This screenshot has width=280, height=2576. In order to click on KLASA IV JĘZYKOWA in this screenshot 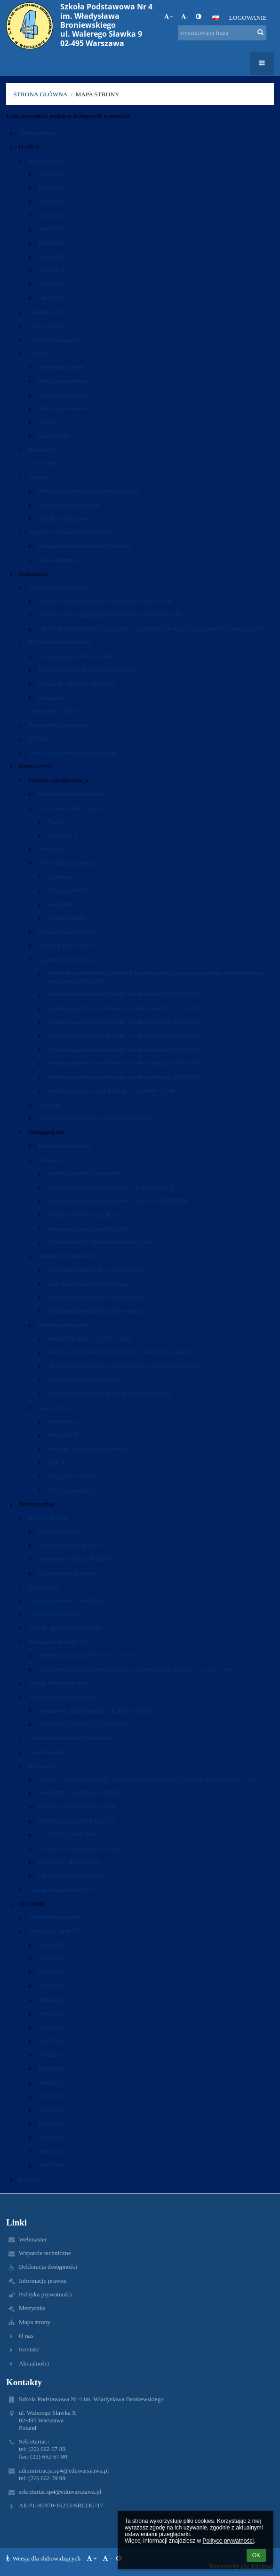, I will do `click(69, 1862)`.